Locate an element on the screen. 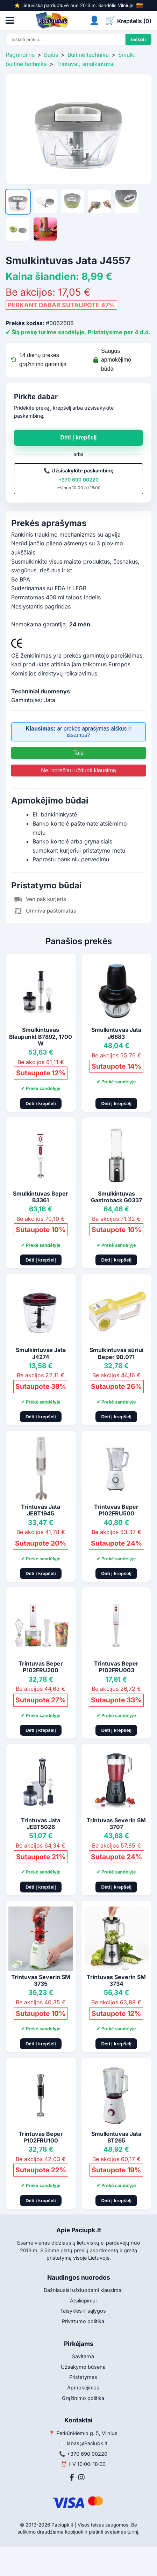 This screenshot has height=2576, width=157. Smulkintuvas Blaupunkt B7892, 1700 W is located at coordinates (40, 1036).